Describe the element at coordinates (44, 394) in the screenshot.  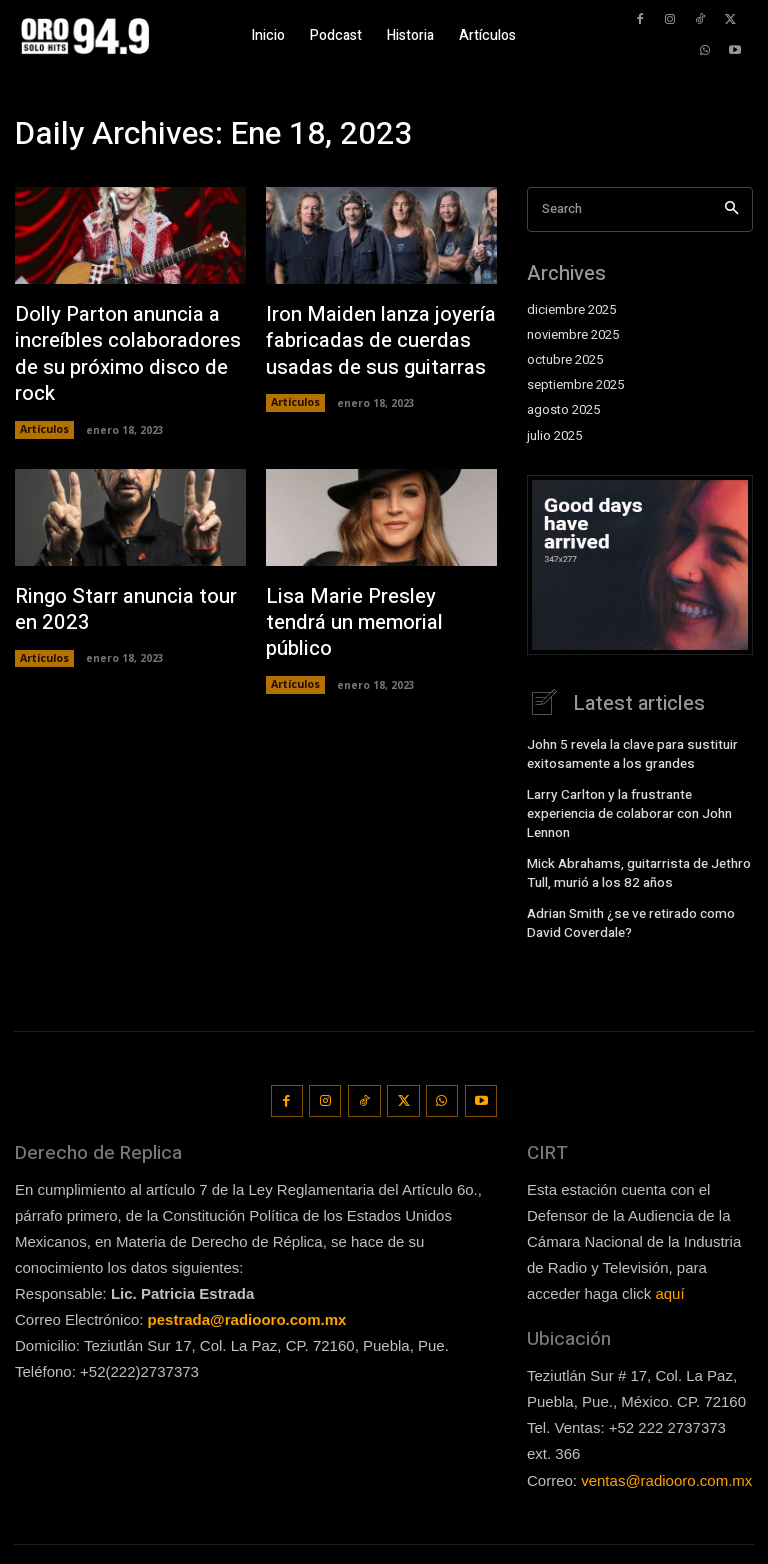
I see `Artículos` at that location.